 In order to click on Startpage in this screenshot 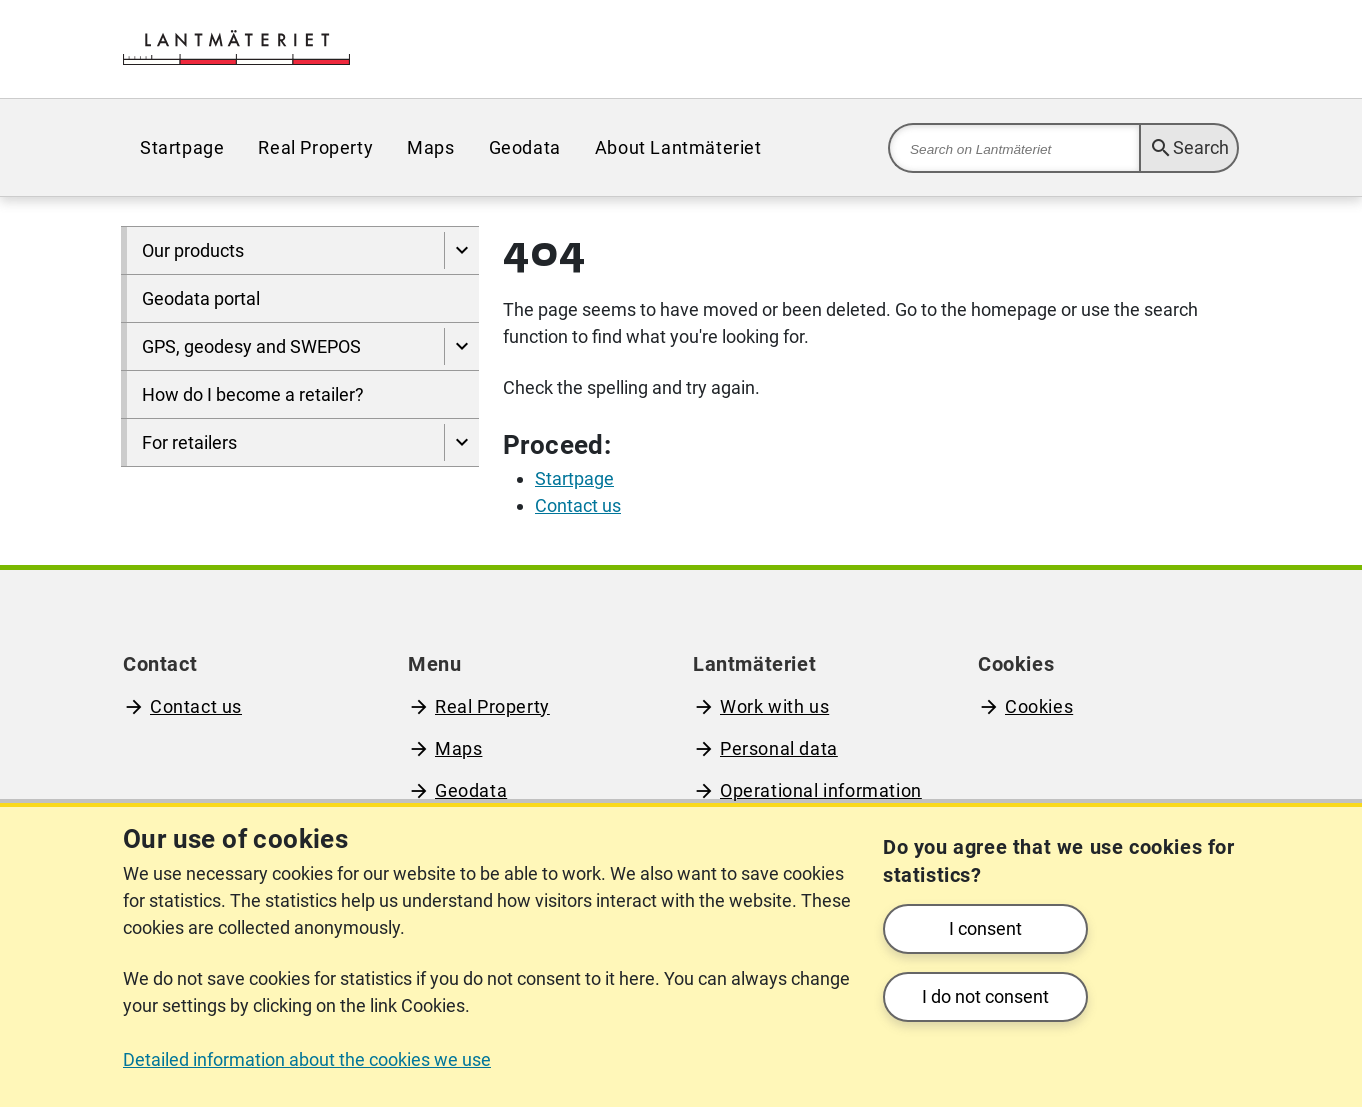, I will do `click(182, 147)`.